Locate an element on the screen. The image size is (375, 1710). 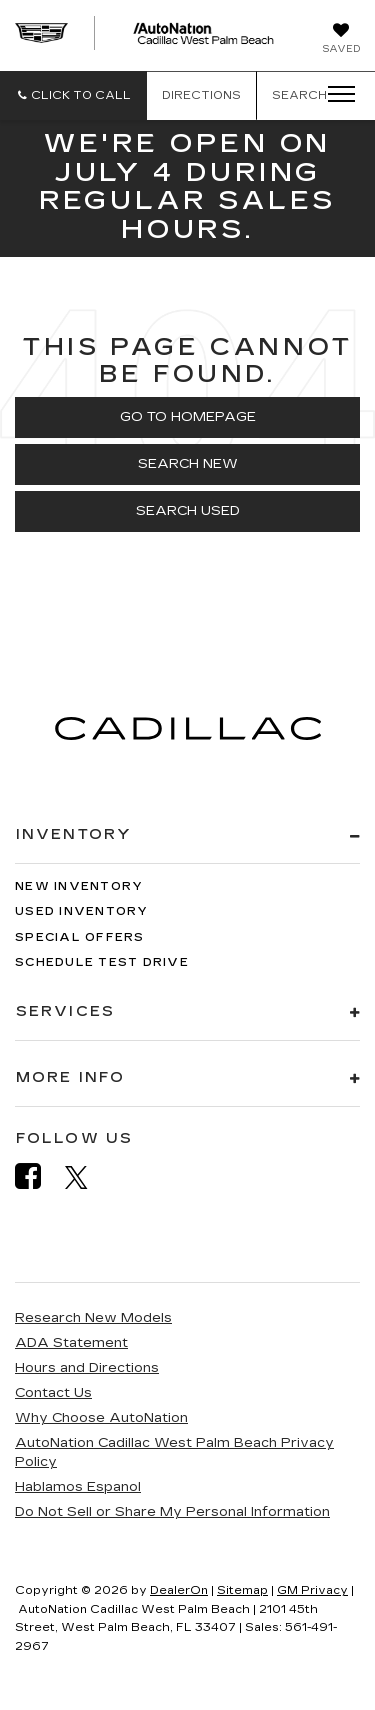
Hours and Directions is located at coordinates (87, 1368).